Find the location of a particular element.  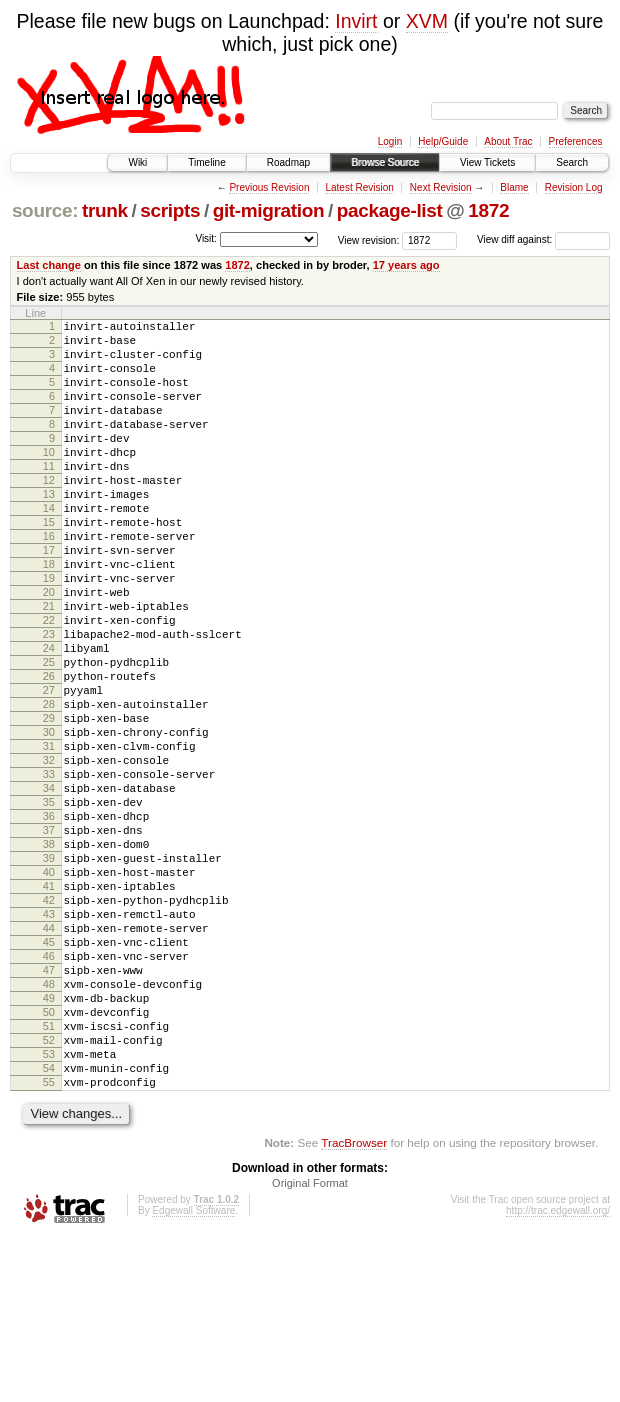

TracBrowser is located at coordinates (354, 1307).